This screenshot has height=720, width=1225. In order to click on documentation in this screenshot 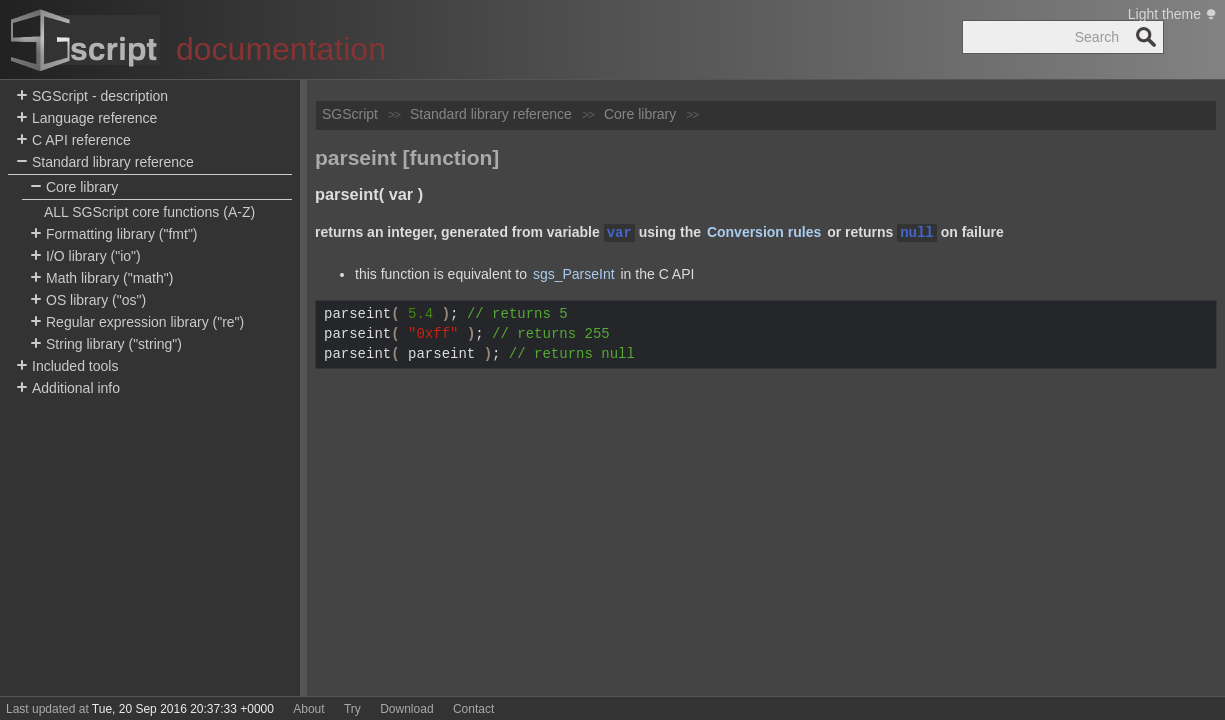, I will do `click(281, 49)`.